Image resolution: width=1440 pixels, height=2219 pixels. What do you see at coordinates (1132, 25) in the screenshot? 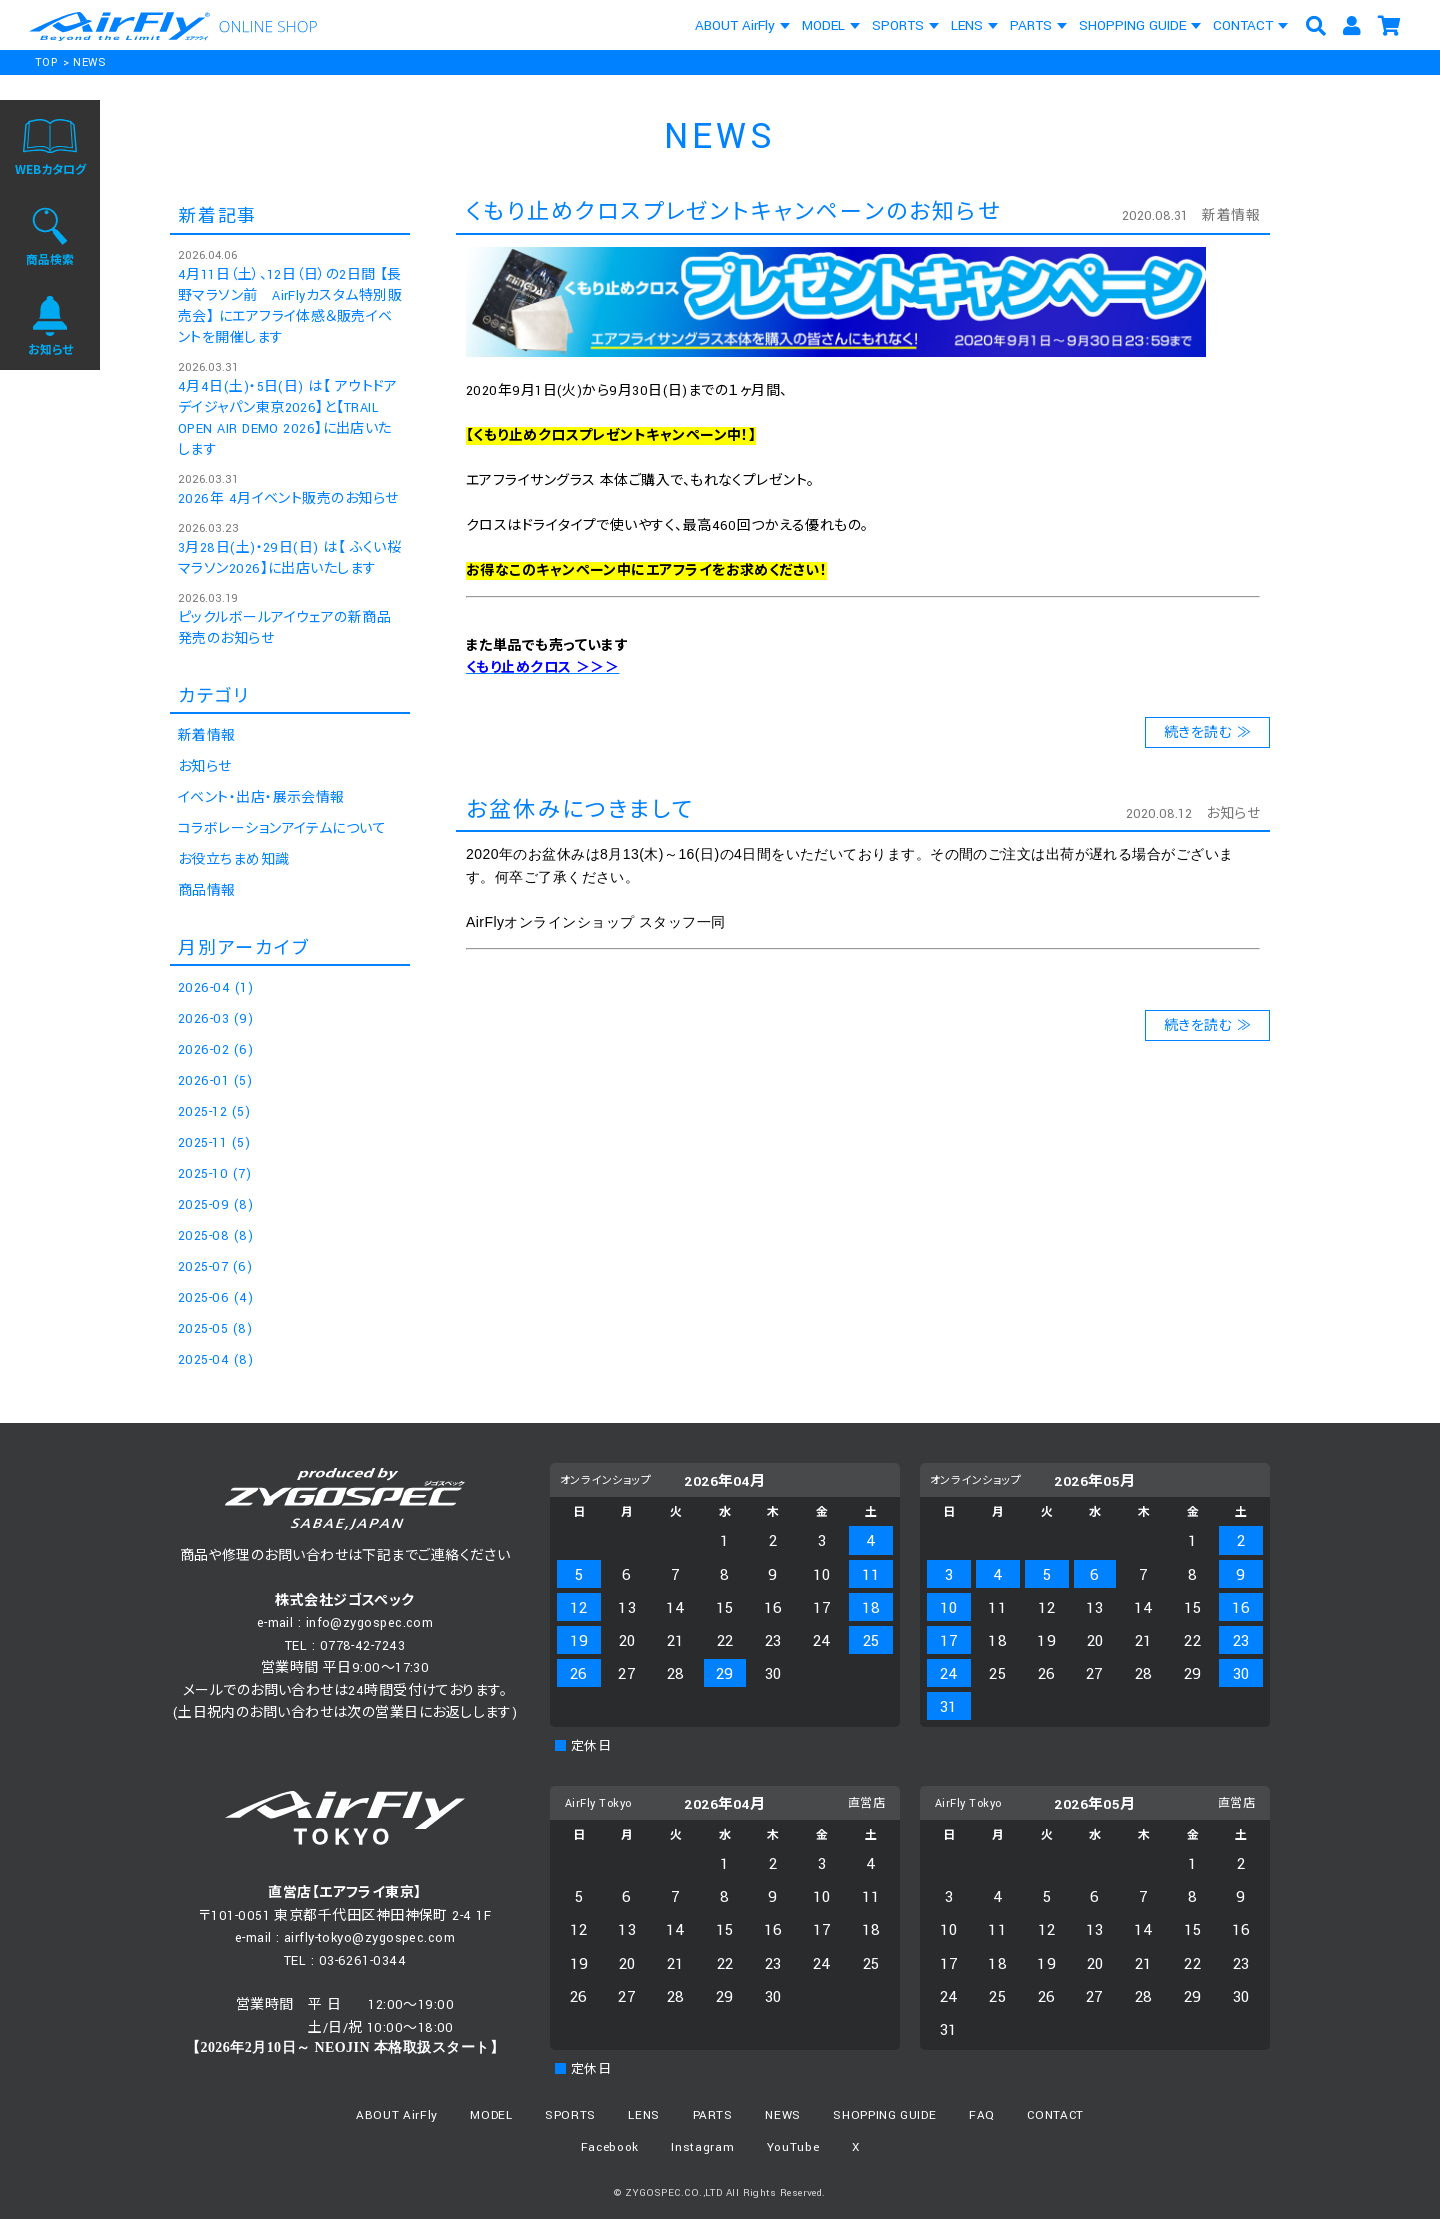
I see `SHOPPING GUIDE` at bounding box center [1132, 25].